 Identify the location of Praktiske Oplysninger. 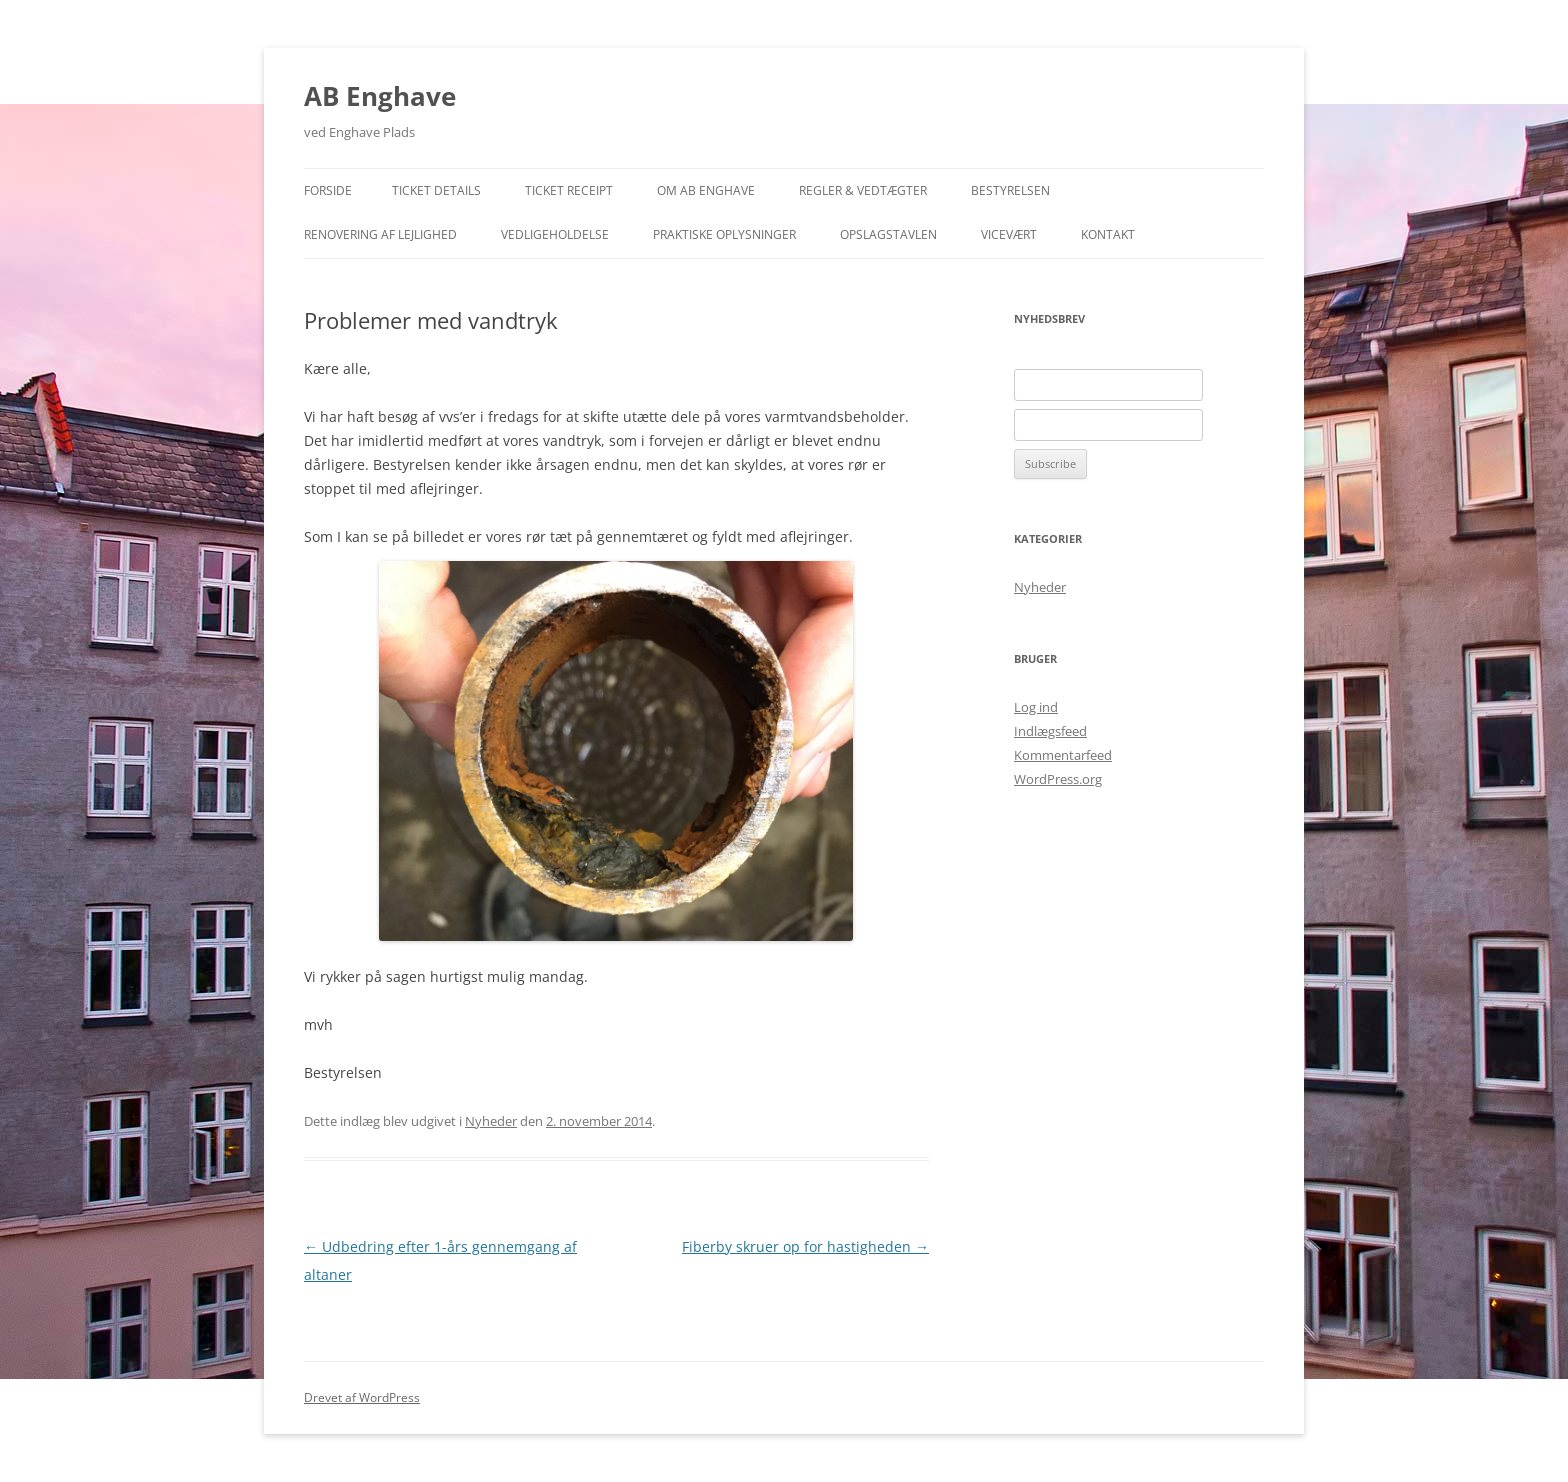
(724, 234).